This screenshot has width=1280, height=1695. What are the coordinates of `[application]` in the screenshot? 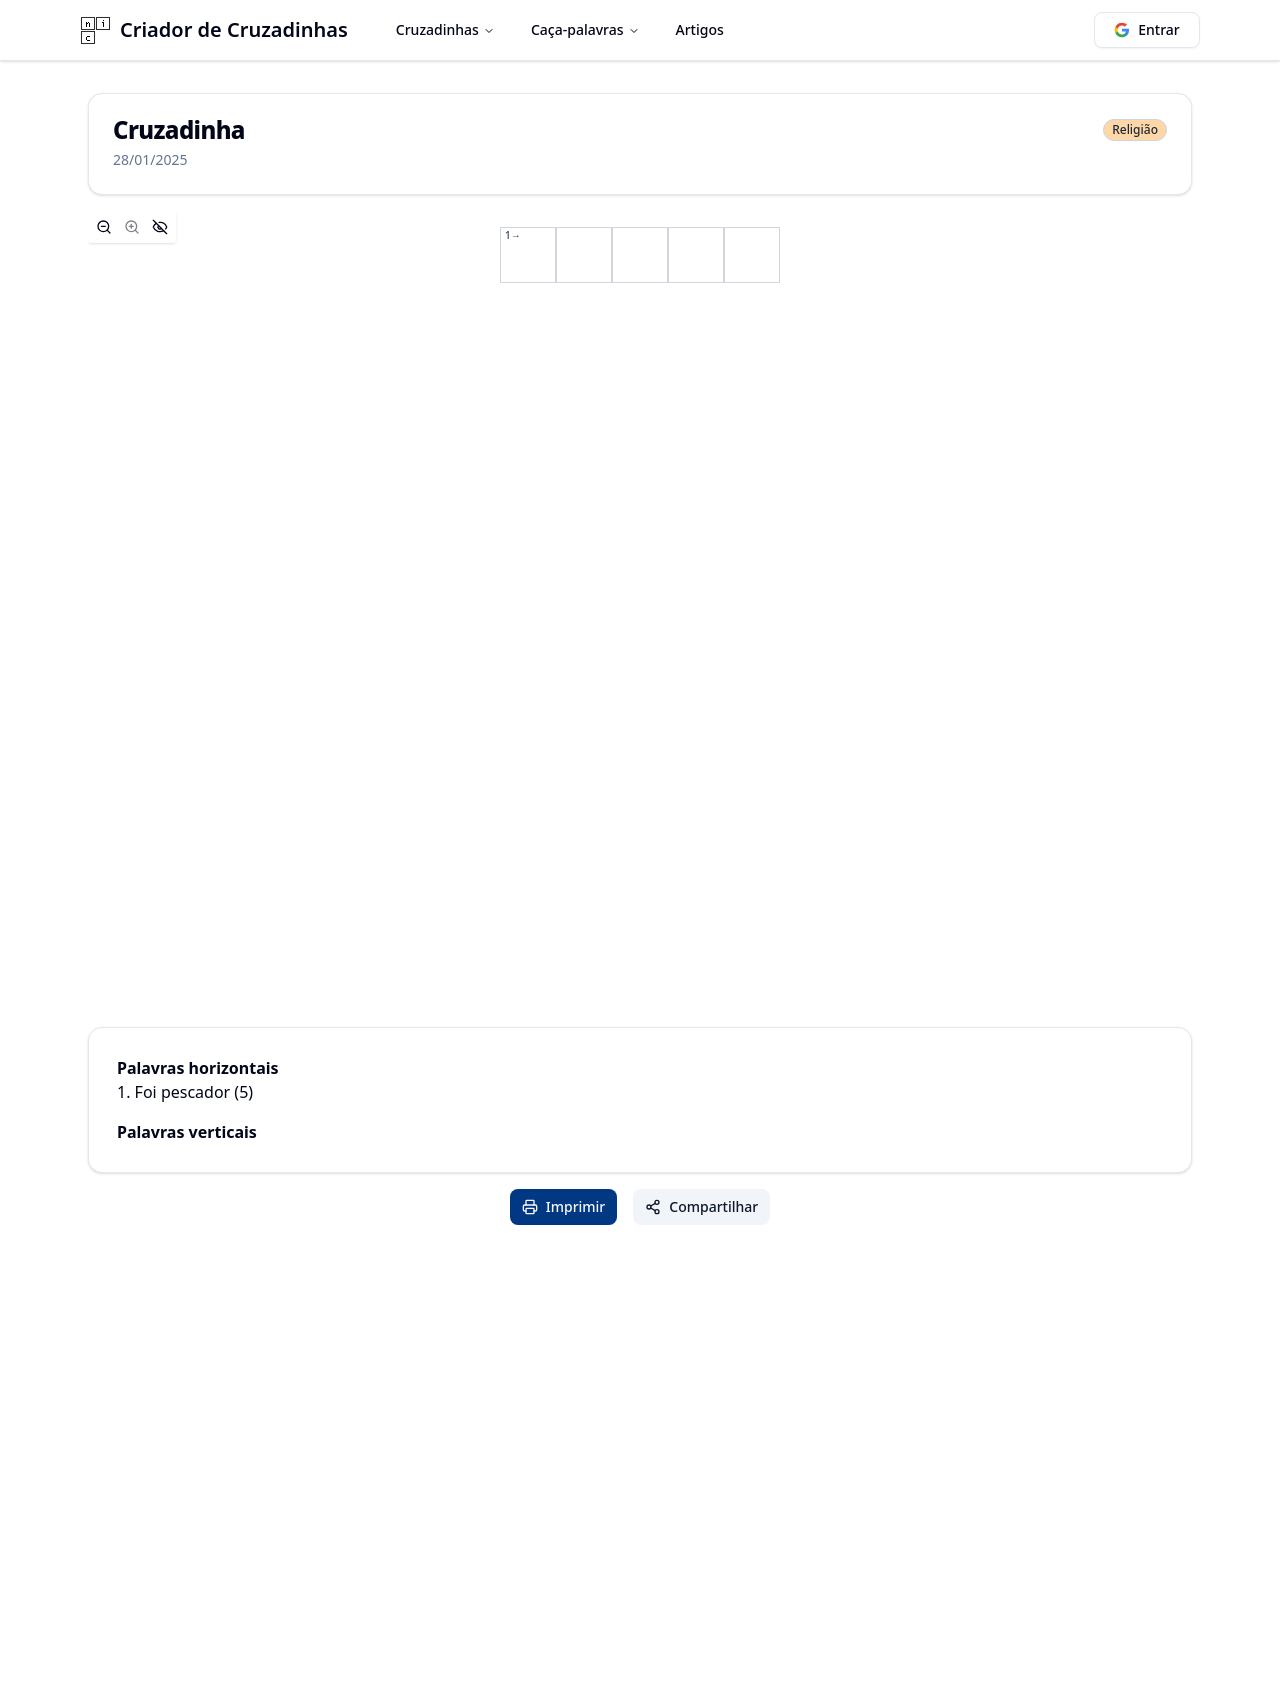 It's located at (640, 255).